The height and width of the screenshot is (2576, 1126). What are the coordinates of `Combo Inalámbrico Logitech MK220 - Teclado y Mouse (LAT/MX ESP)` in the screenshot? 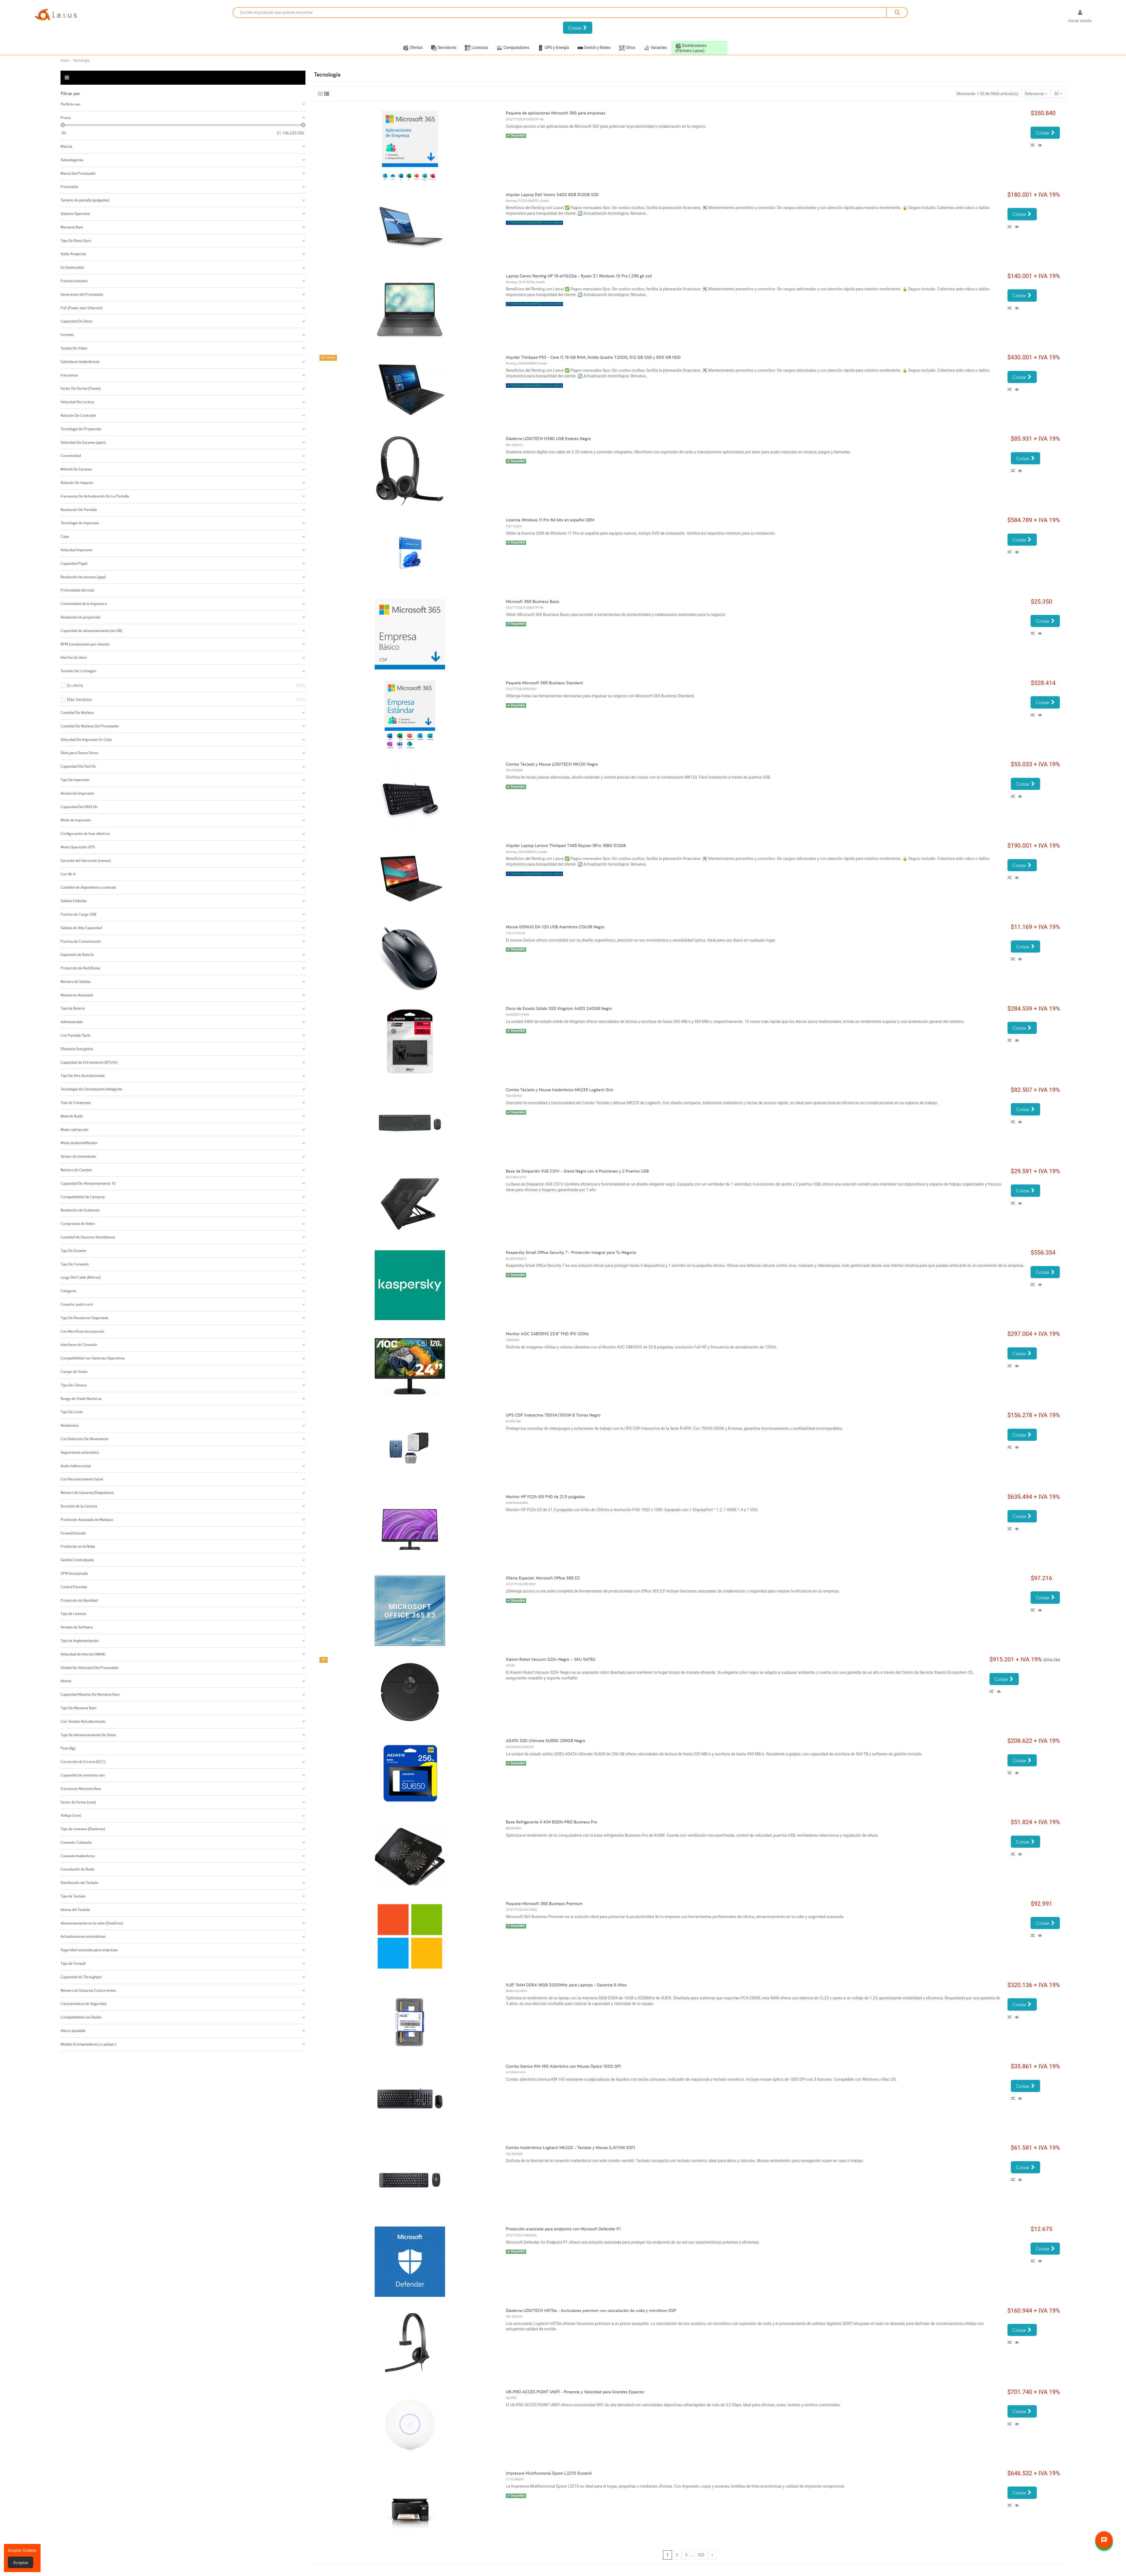 It's located at (570, 2148).